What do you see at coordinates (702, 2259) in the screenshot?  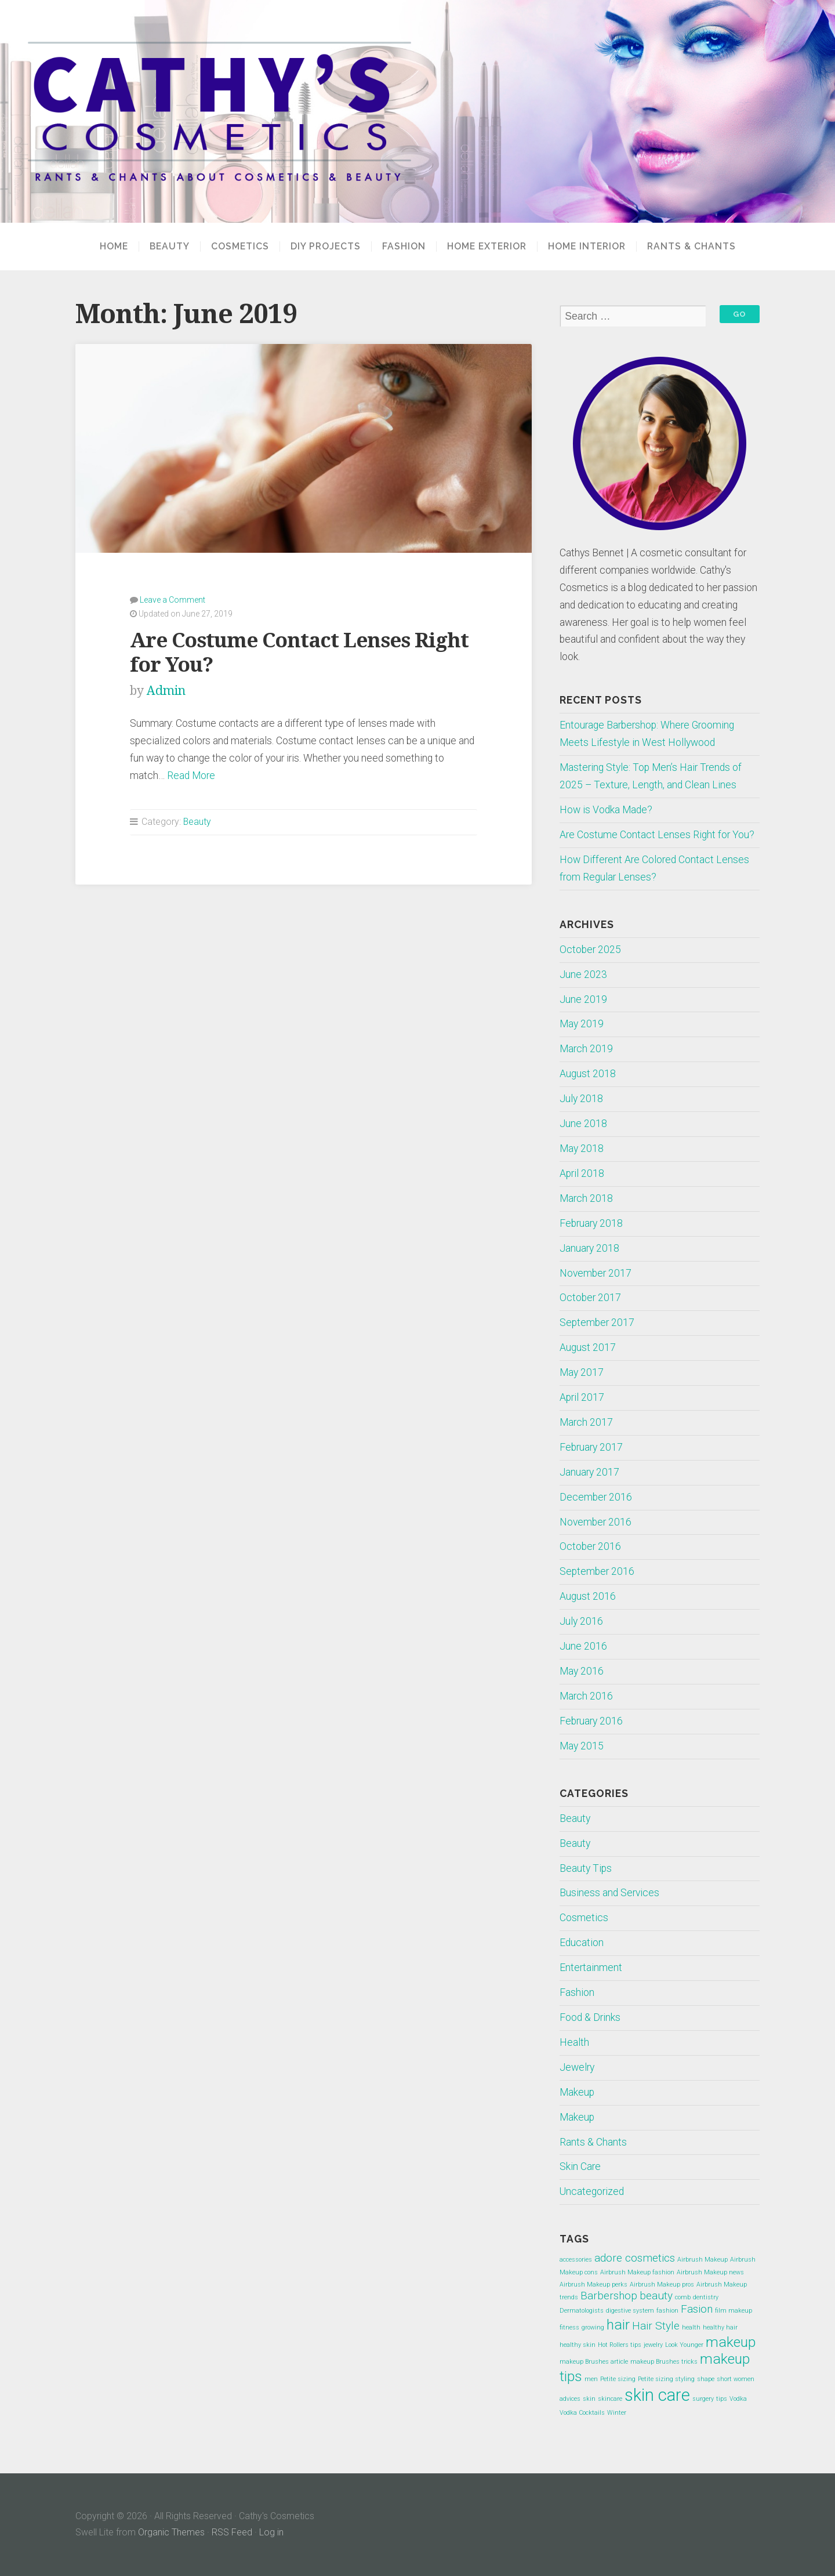 I see `Airbrush Makeup [Airbrush Makeup (1 item)]` at bounding box center [702, 2259].